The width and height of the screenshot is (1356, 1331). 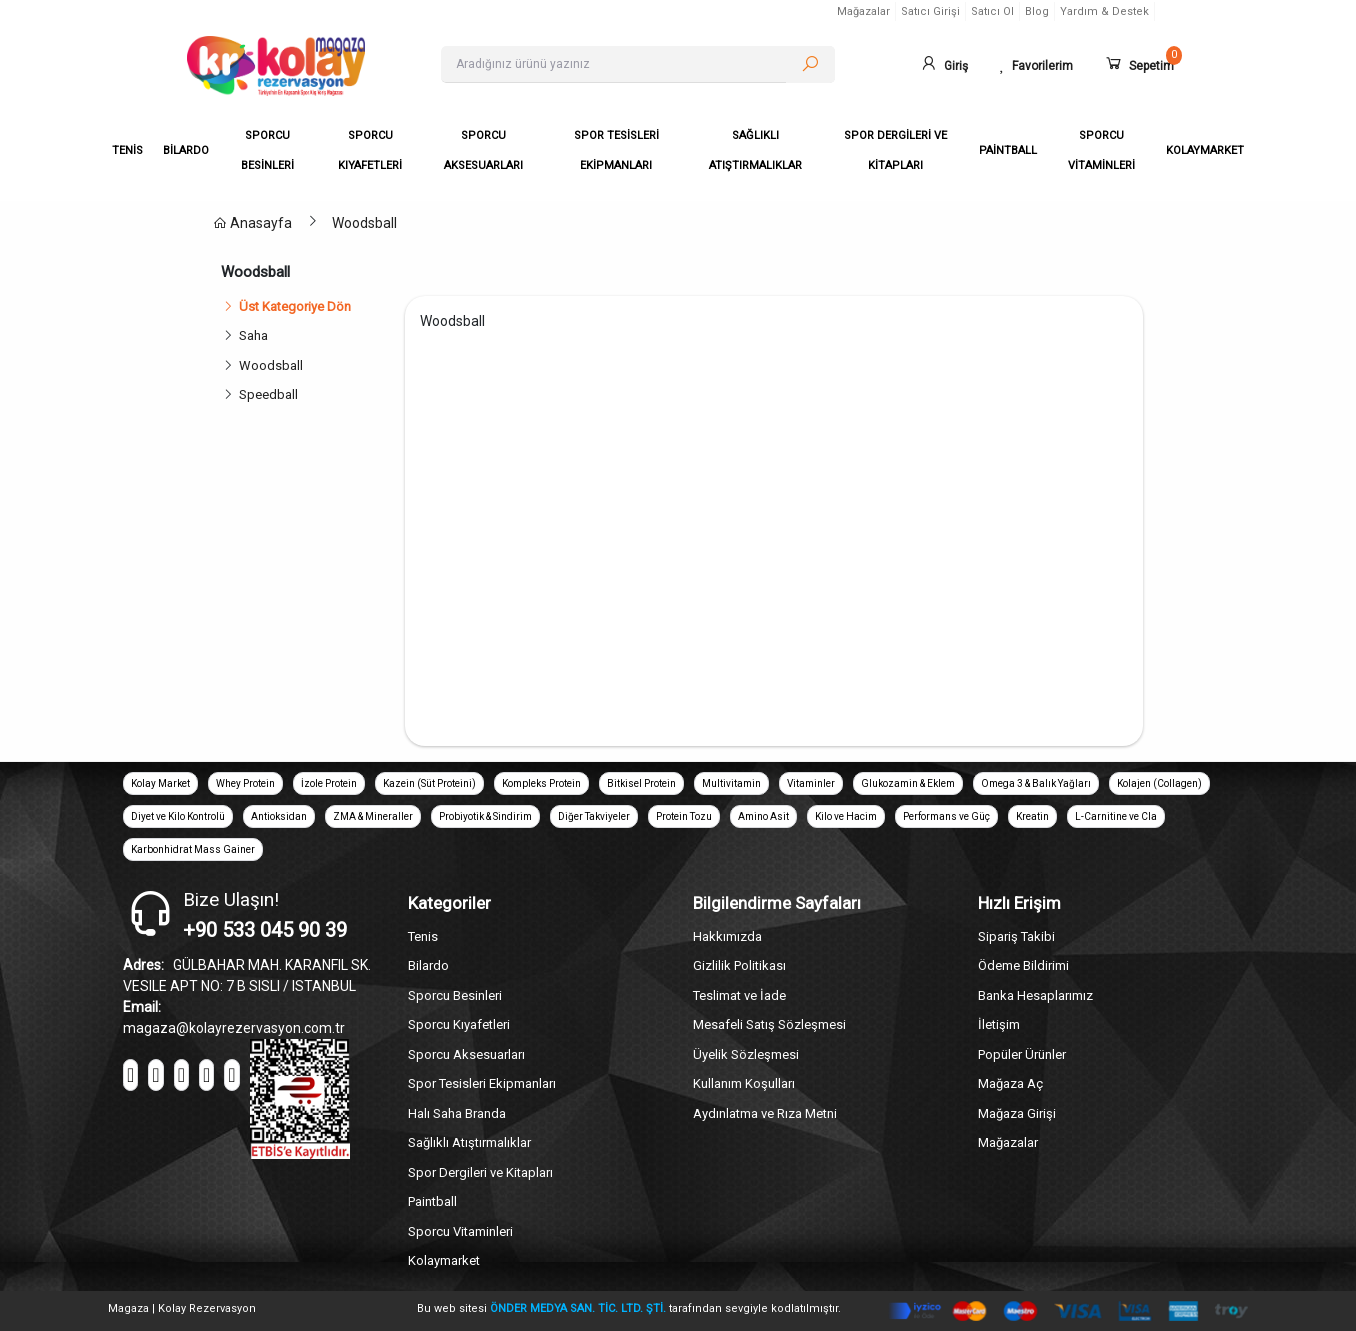 What do you see at coordinates (811, 783) in the screenshot?
I see `Vitaminler` at bounding box center [811, 783].